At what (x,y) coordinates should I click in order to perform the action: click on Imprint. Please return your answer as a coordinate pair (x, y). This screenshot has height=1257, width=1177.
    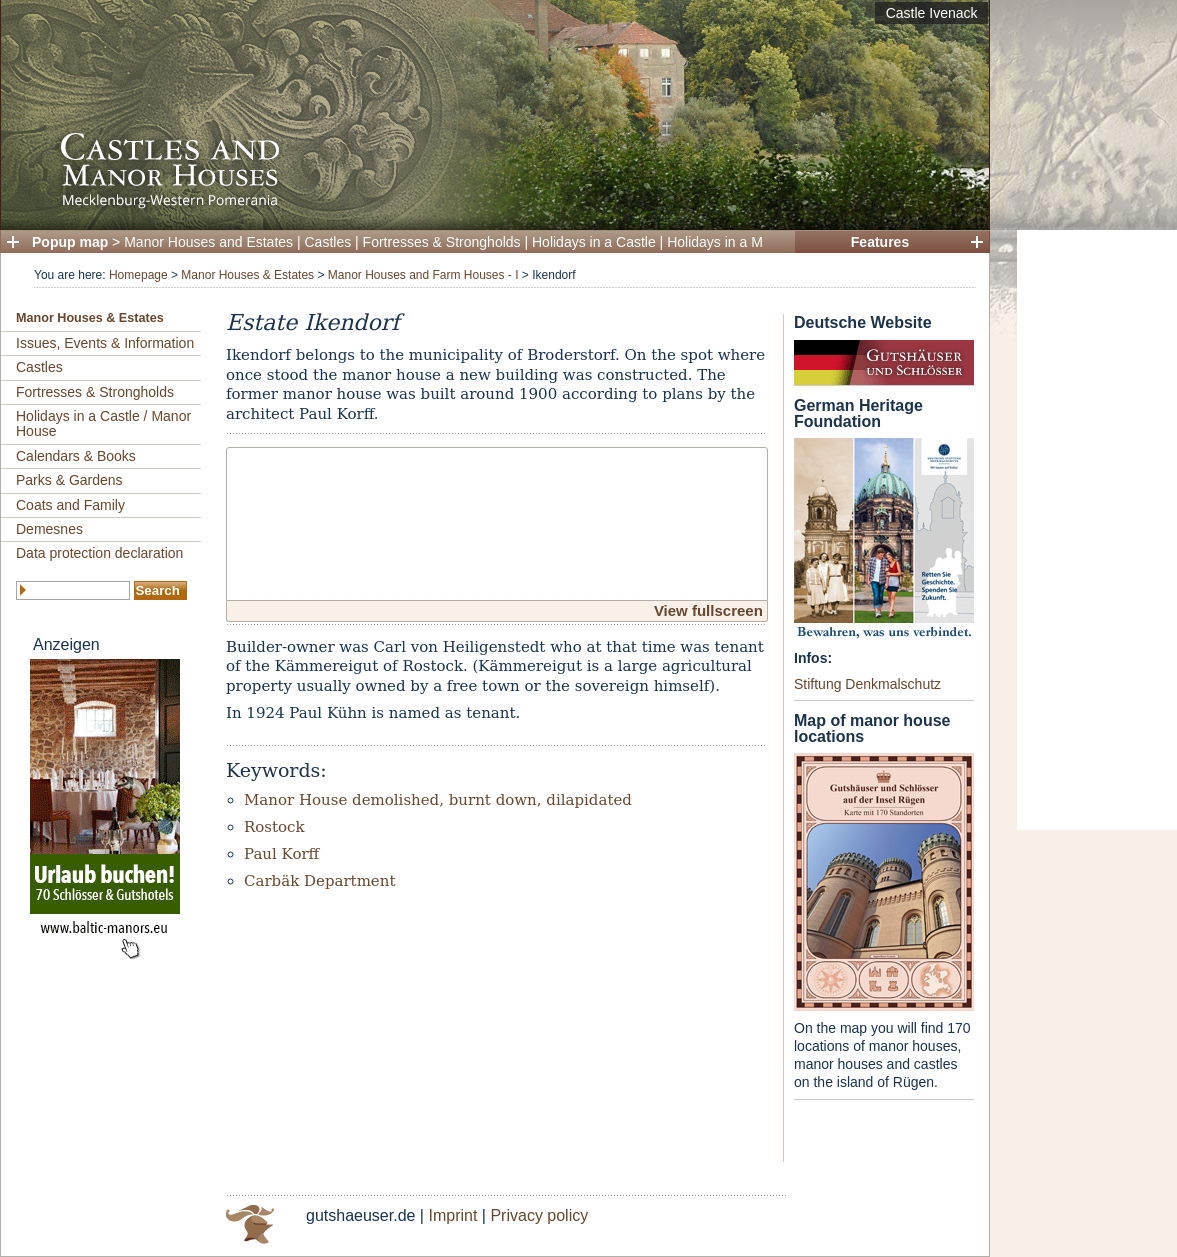
    Looking at the image, I should click on (452, 1215).